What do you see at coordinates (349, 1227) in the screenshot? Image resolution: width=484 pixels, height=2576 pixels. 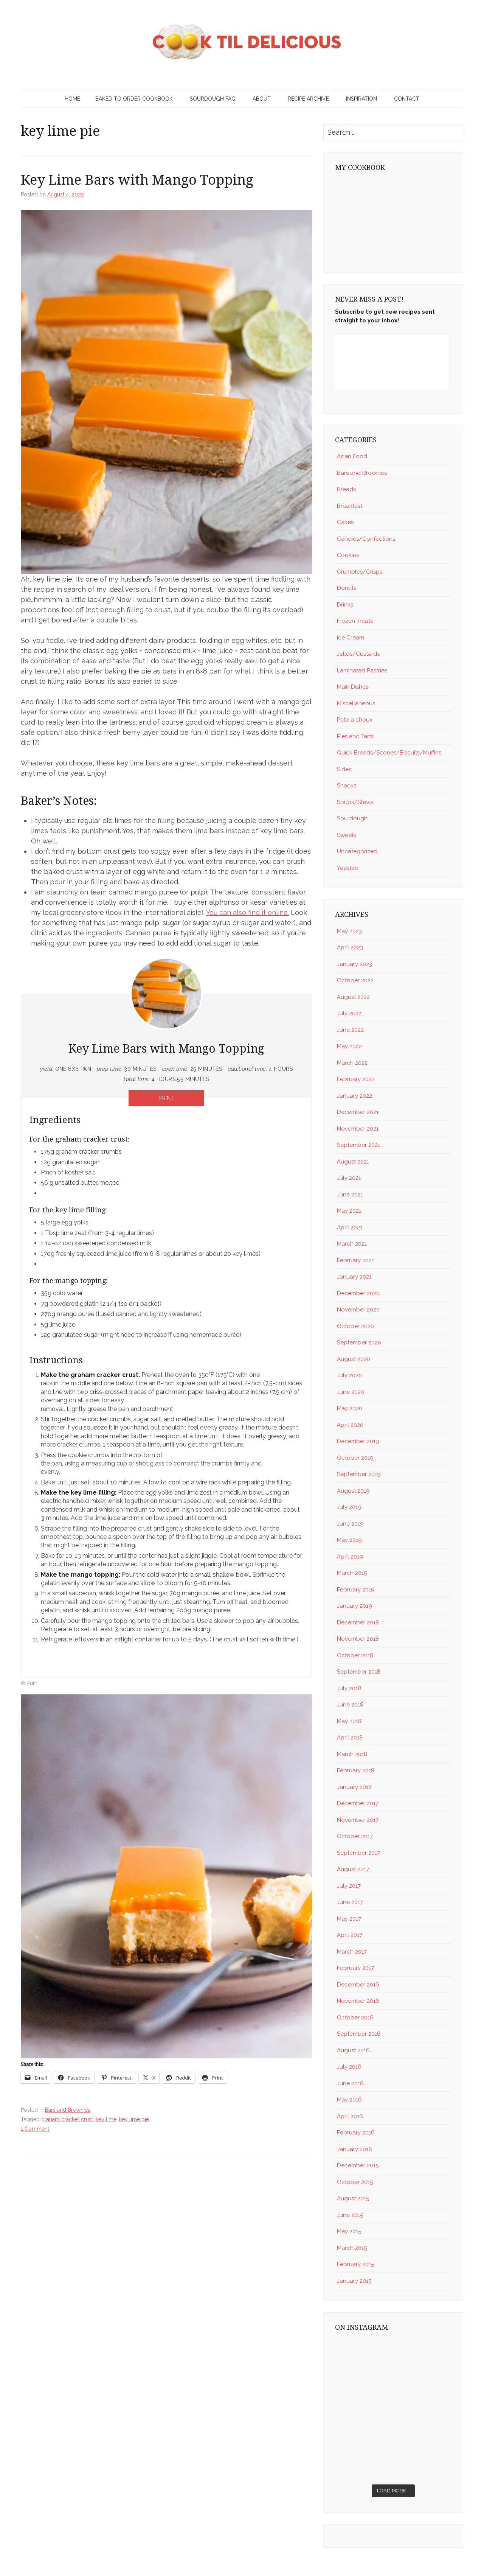 I see `April 2021` at bounding box center [349, 1227].